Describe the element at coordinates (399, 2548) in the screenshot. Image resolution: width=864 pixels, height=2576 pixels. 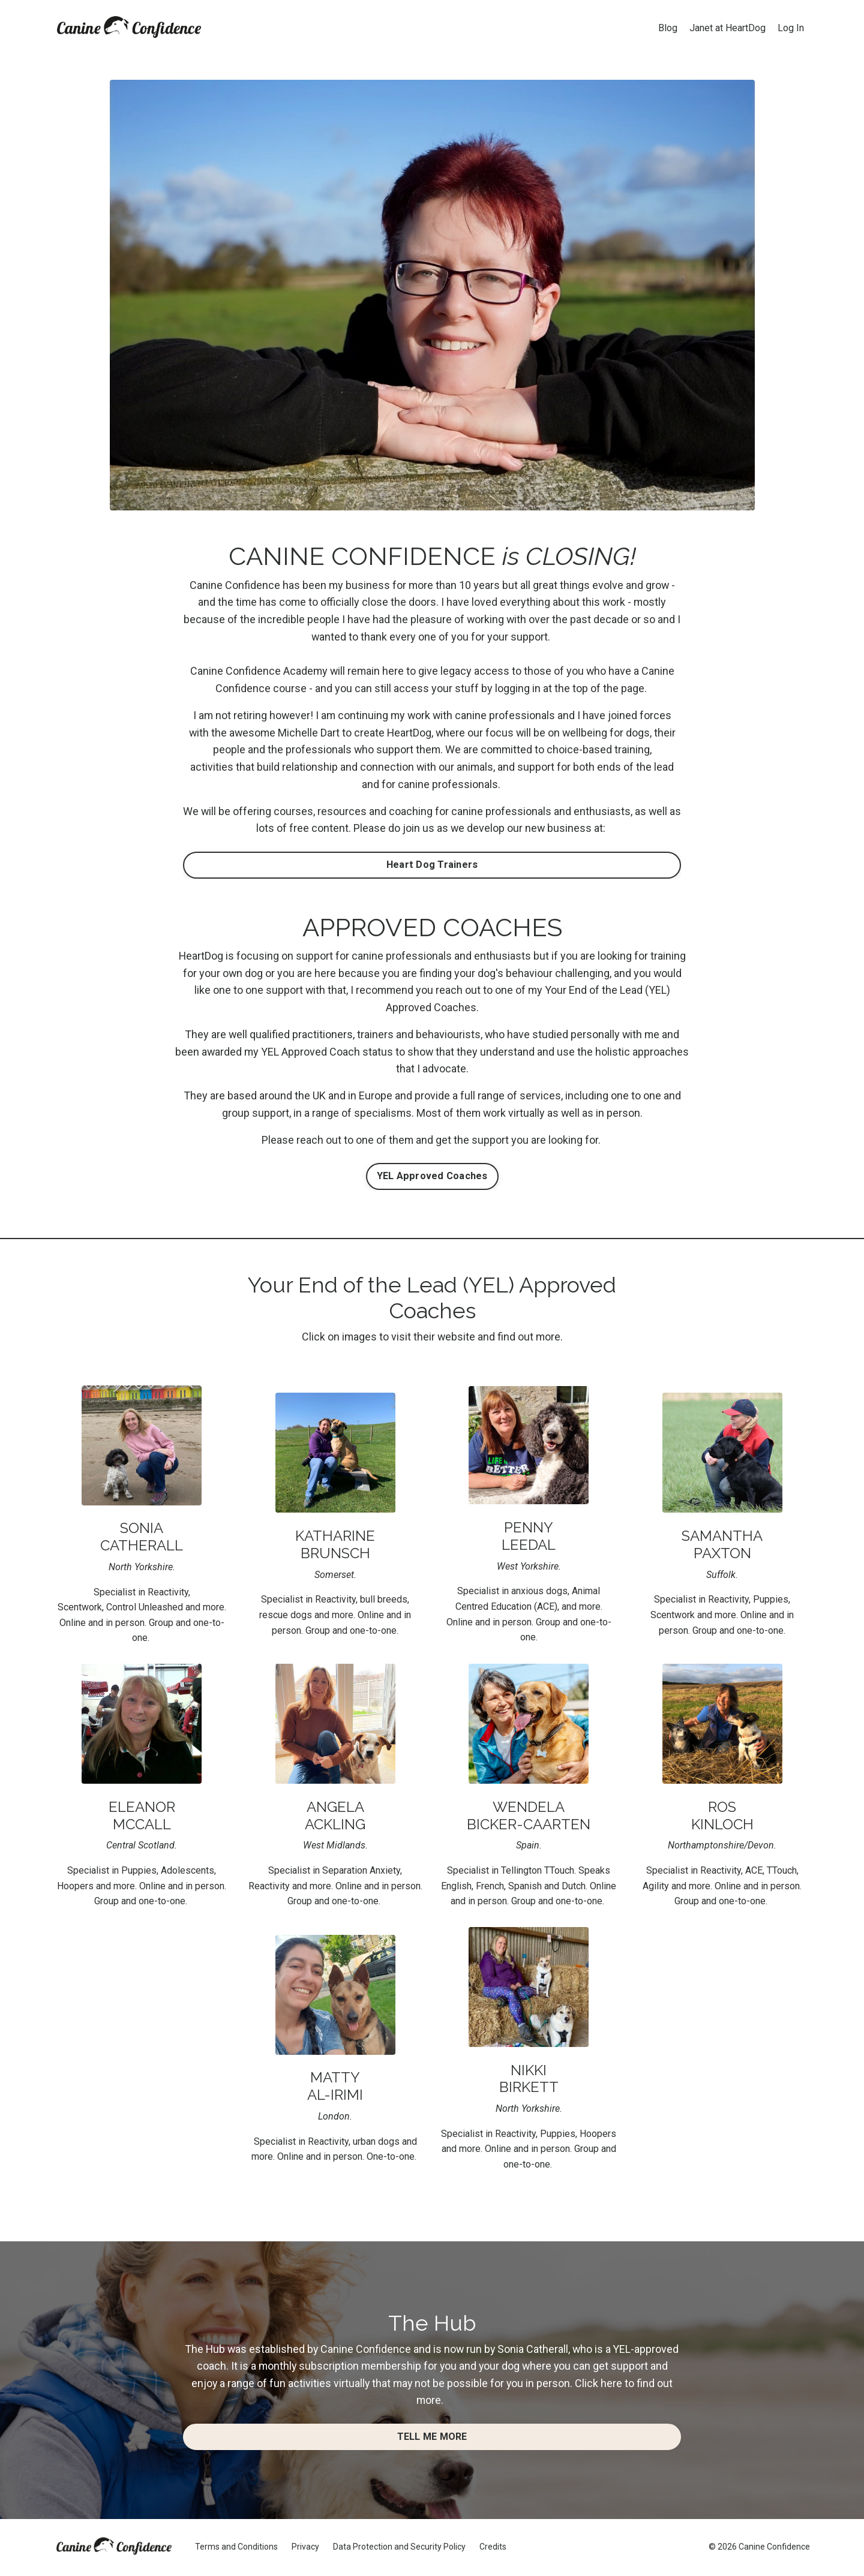
I see `Data Protection and Security Policy` at that location.